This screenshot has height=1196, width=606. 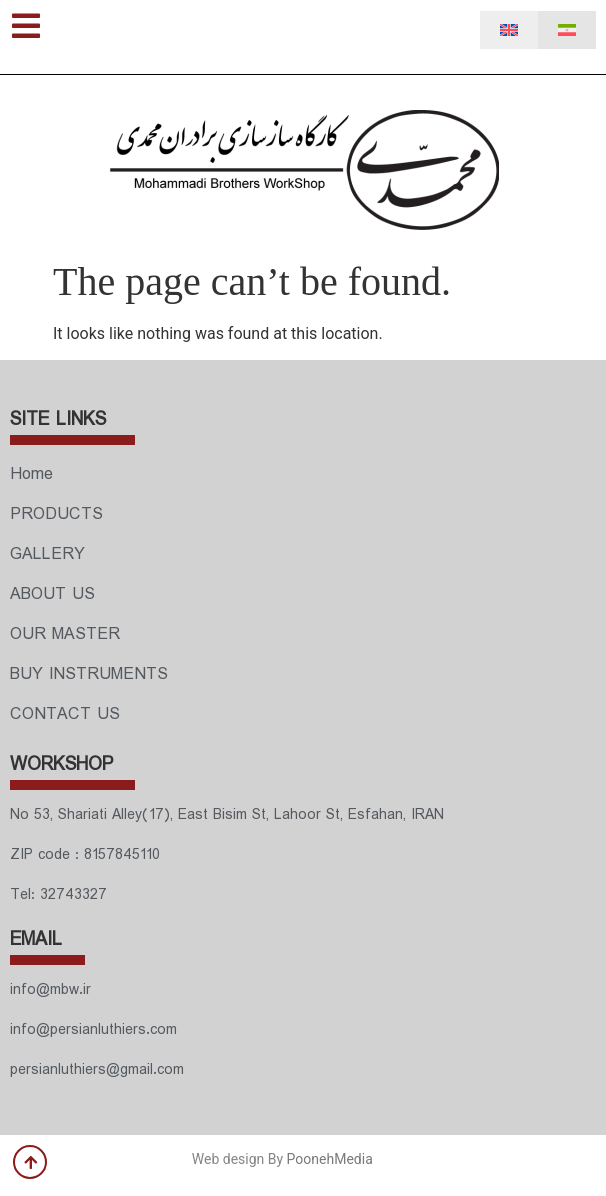 What do you see at coordinates (56, 514) in the screenshot?
I see `PRODUCTS` at bounding box center [56, 514].